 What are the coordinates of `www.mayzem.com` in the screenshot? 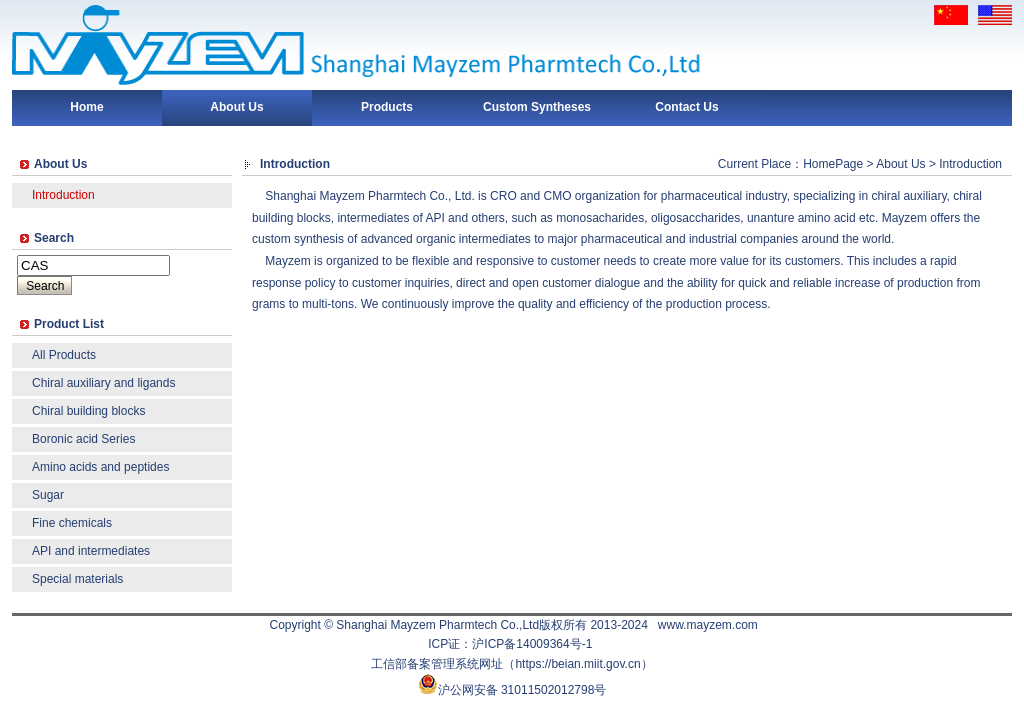 It's located at (708, 625).